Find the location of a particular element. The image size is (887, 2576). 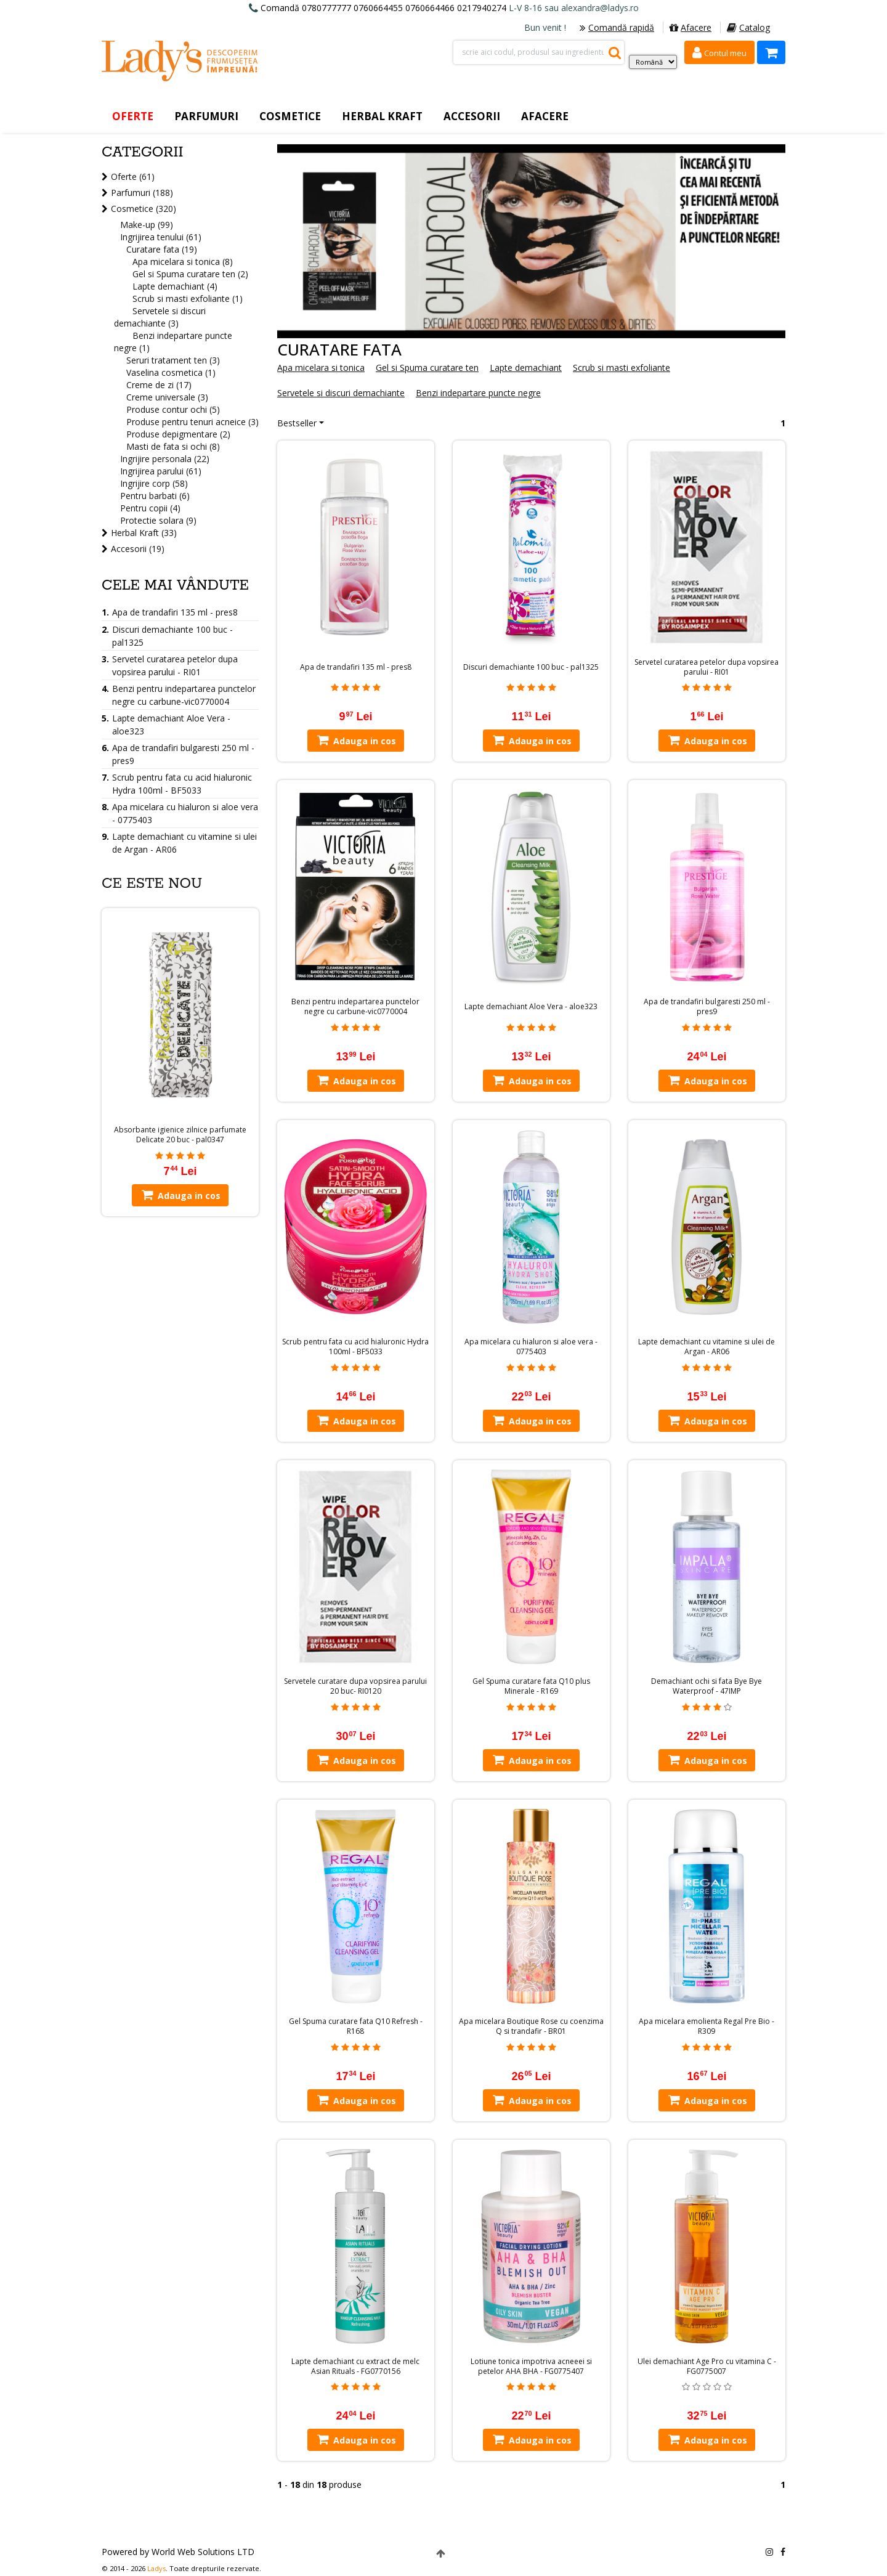

Ingrijirea parului (61) is located at coordinates (160, 471).